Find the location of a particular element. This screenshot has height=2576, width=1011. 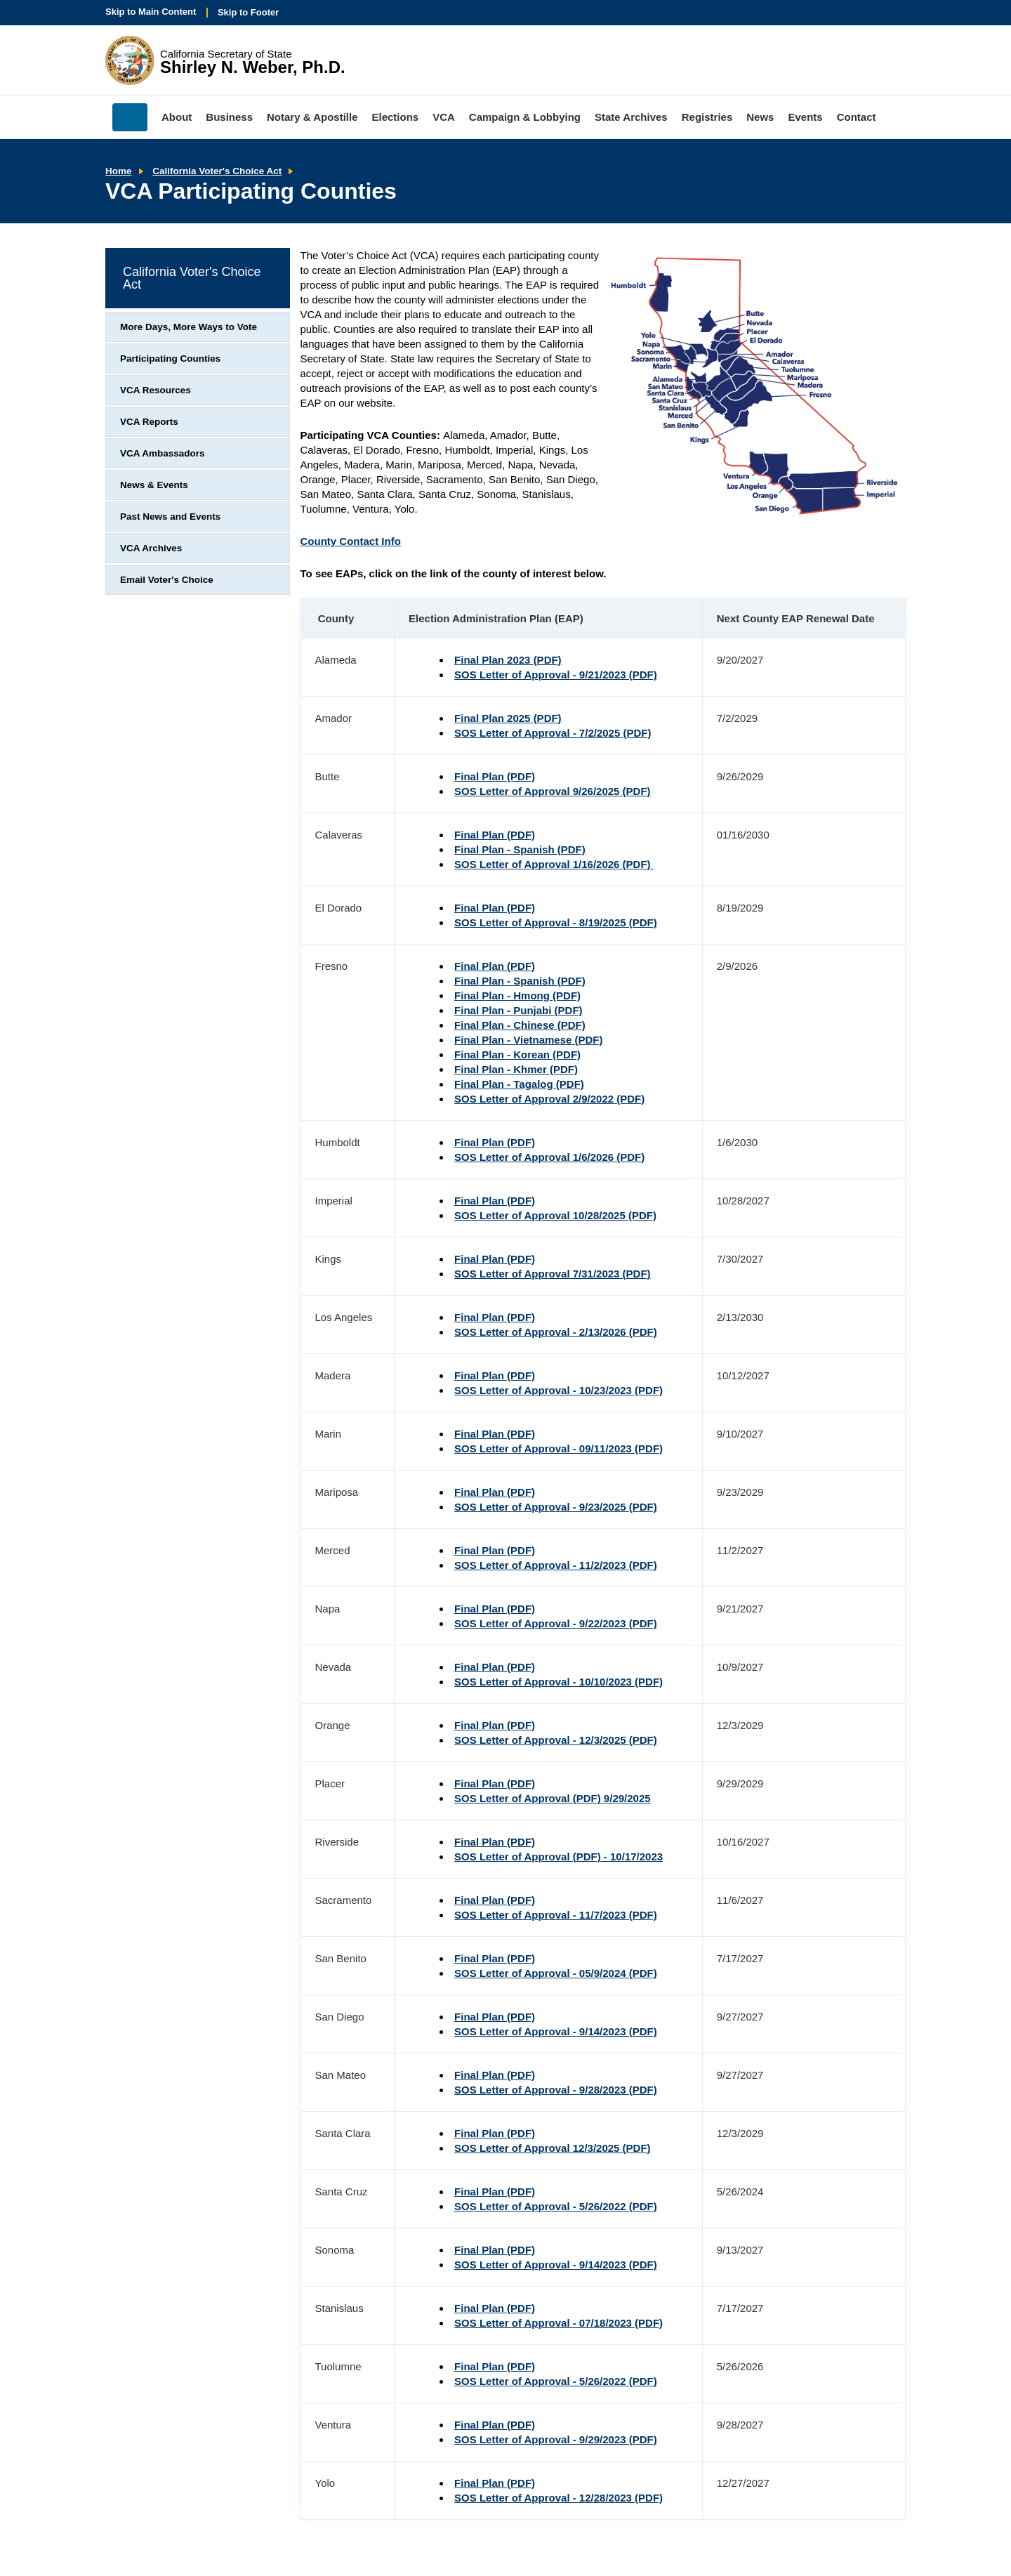

Final Plan - Hmong (PDF) is located at coordinates (517, 995).